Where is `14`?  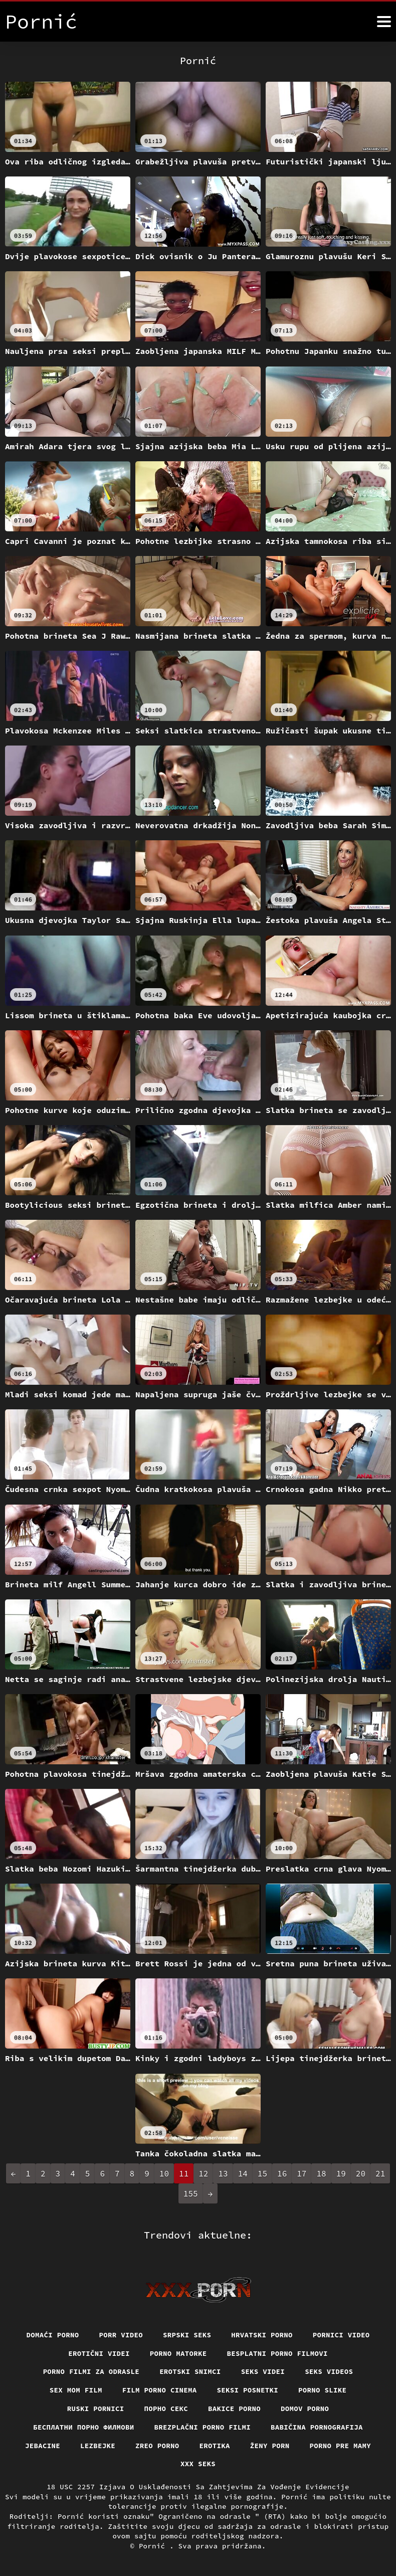
14 is located at coordinates (243, 2173).